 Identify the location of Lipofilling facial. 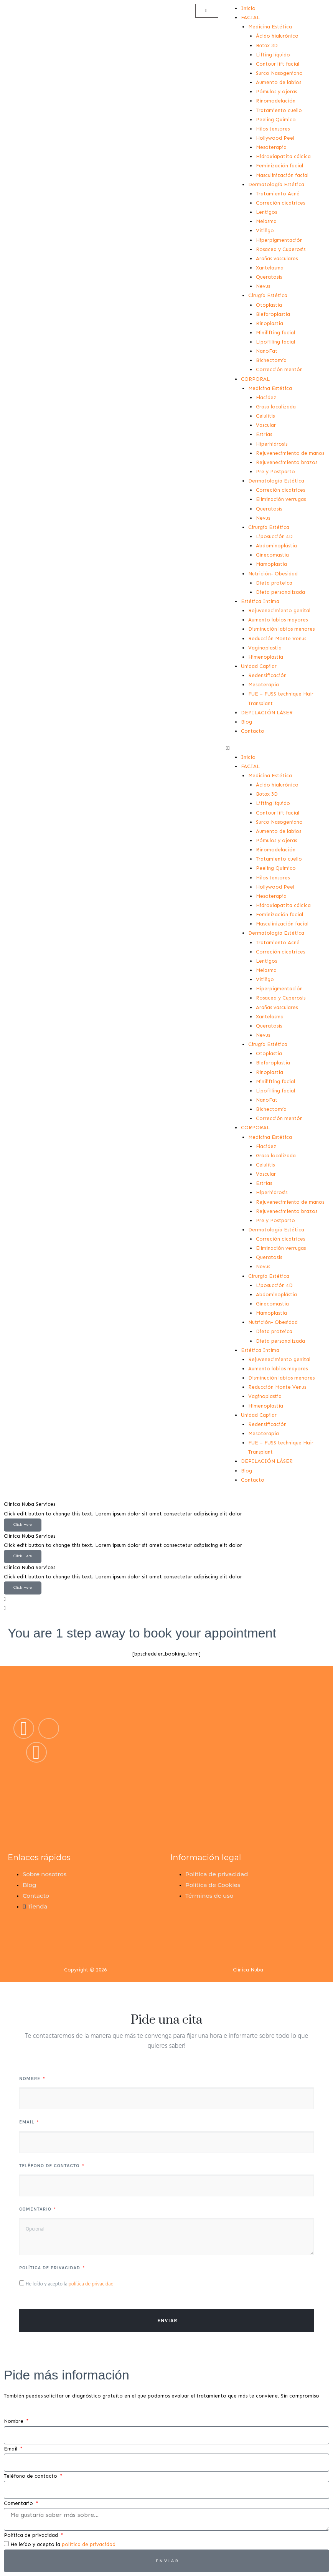
(275, 342).